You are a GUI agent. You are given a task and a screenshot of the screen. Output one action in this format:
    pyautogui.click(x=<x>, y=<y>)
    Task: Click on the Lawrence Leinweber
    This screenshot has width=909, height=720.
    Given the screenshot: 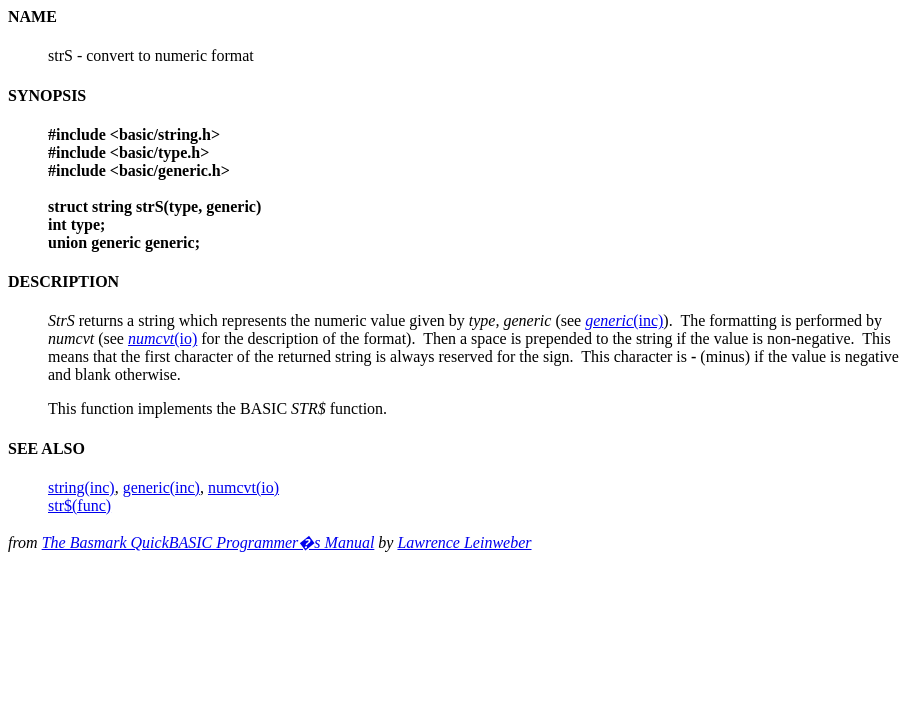 What is the action you would take?
    pyautogui.click(x=464, y=542)
    